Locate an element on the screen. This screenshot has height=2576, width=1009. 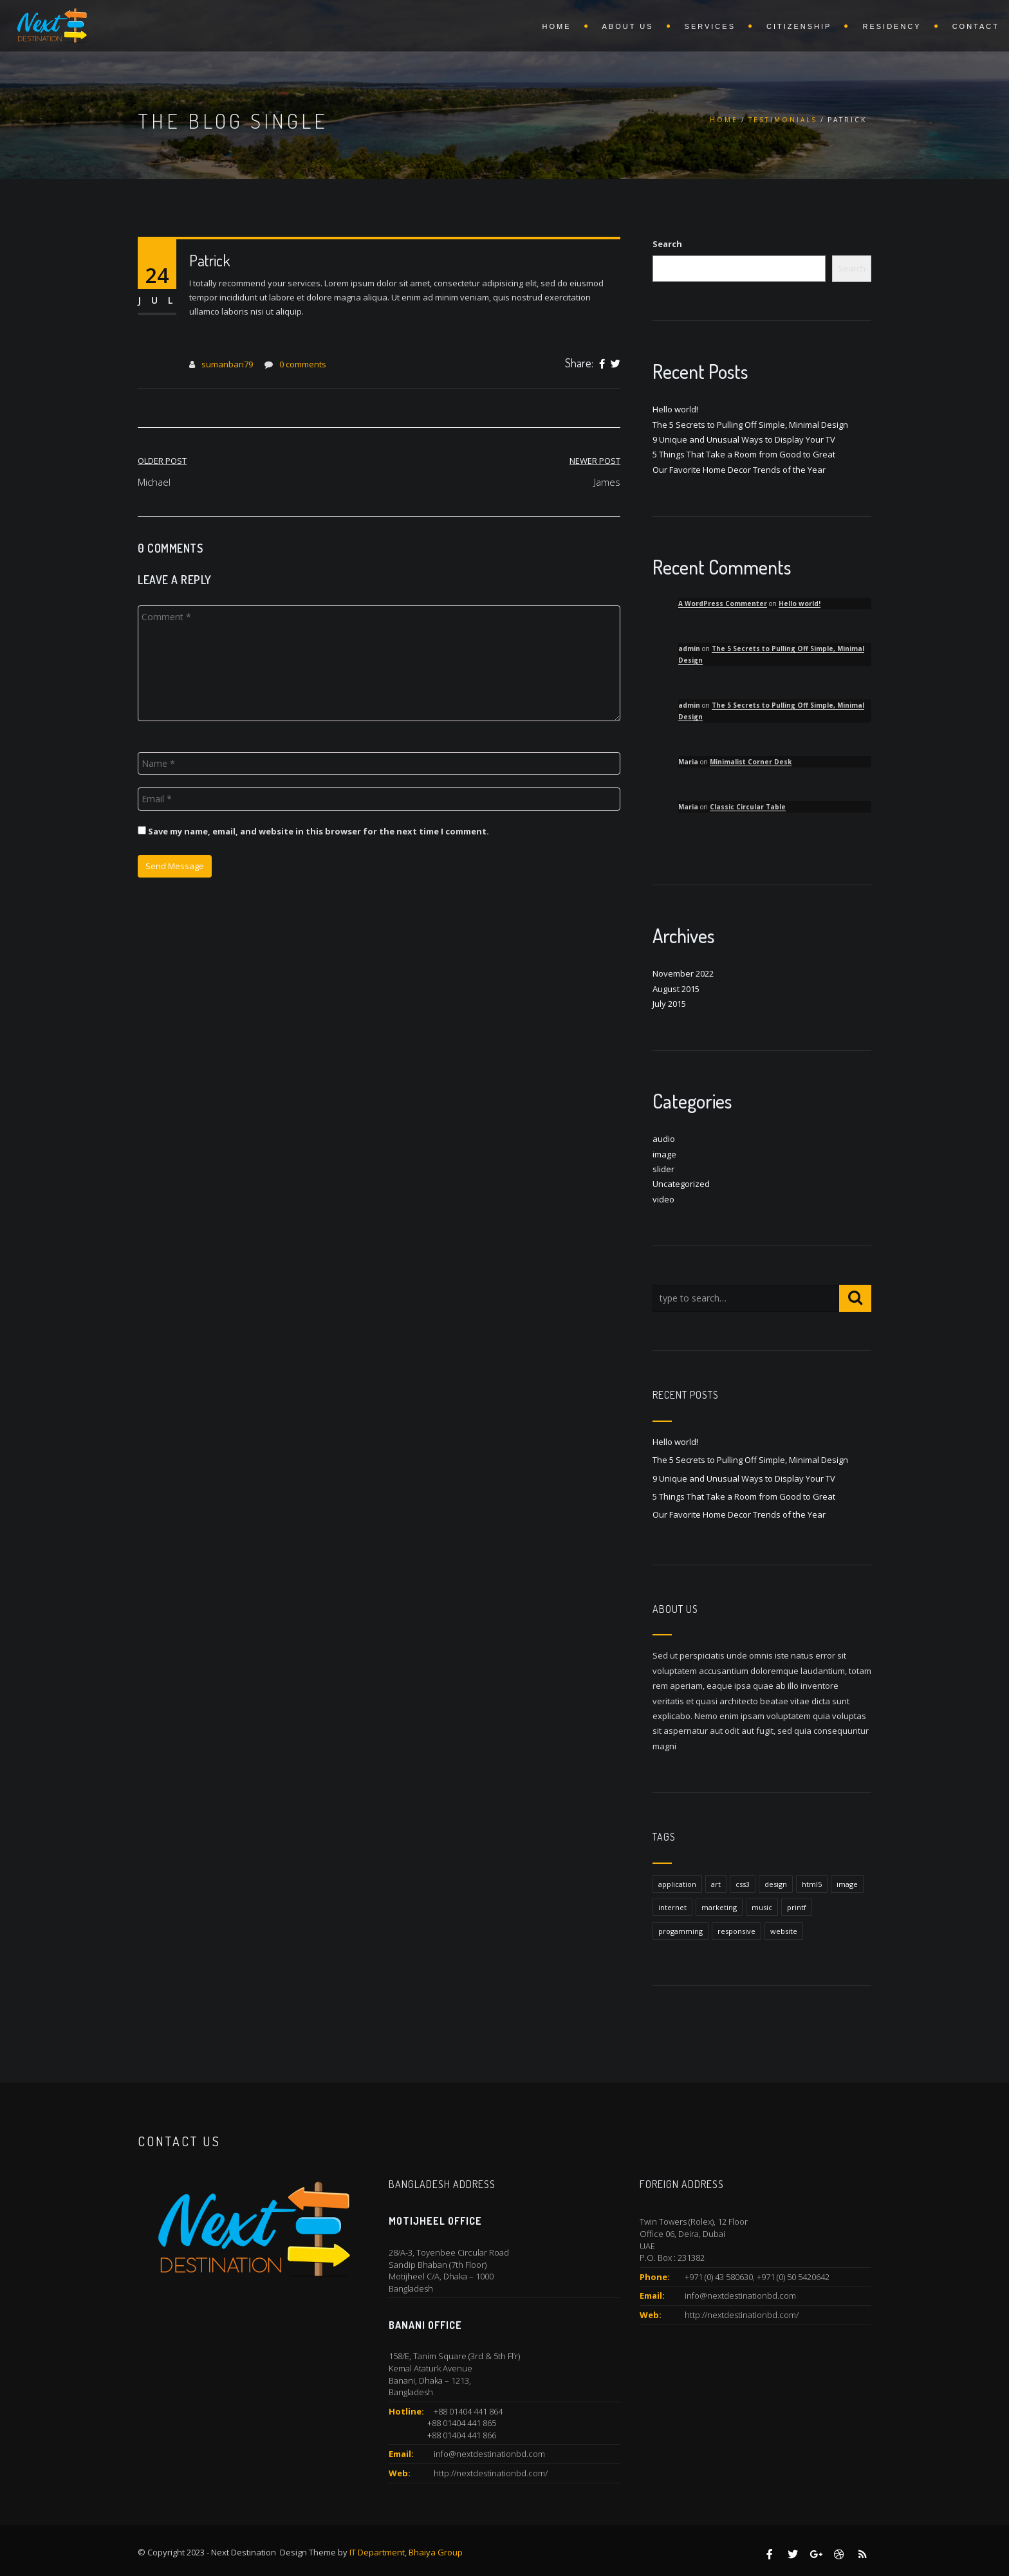
Minimalist Corner Desk is located at coordinates (750, 761).